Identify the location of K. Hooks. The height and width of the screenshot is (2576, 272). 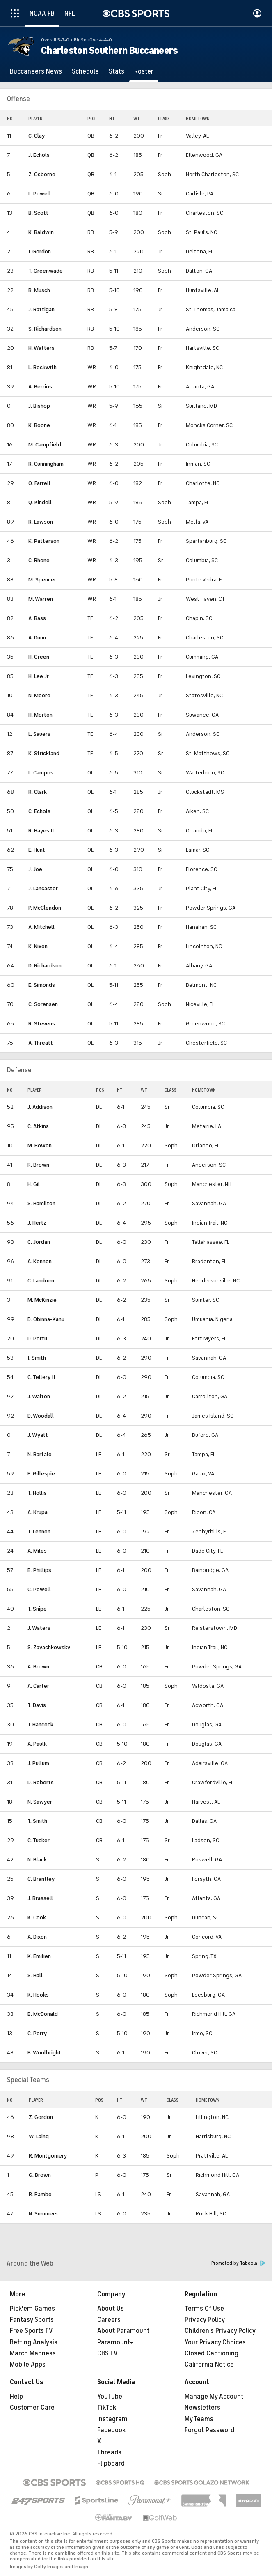
(38, 1994).